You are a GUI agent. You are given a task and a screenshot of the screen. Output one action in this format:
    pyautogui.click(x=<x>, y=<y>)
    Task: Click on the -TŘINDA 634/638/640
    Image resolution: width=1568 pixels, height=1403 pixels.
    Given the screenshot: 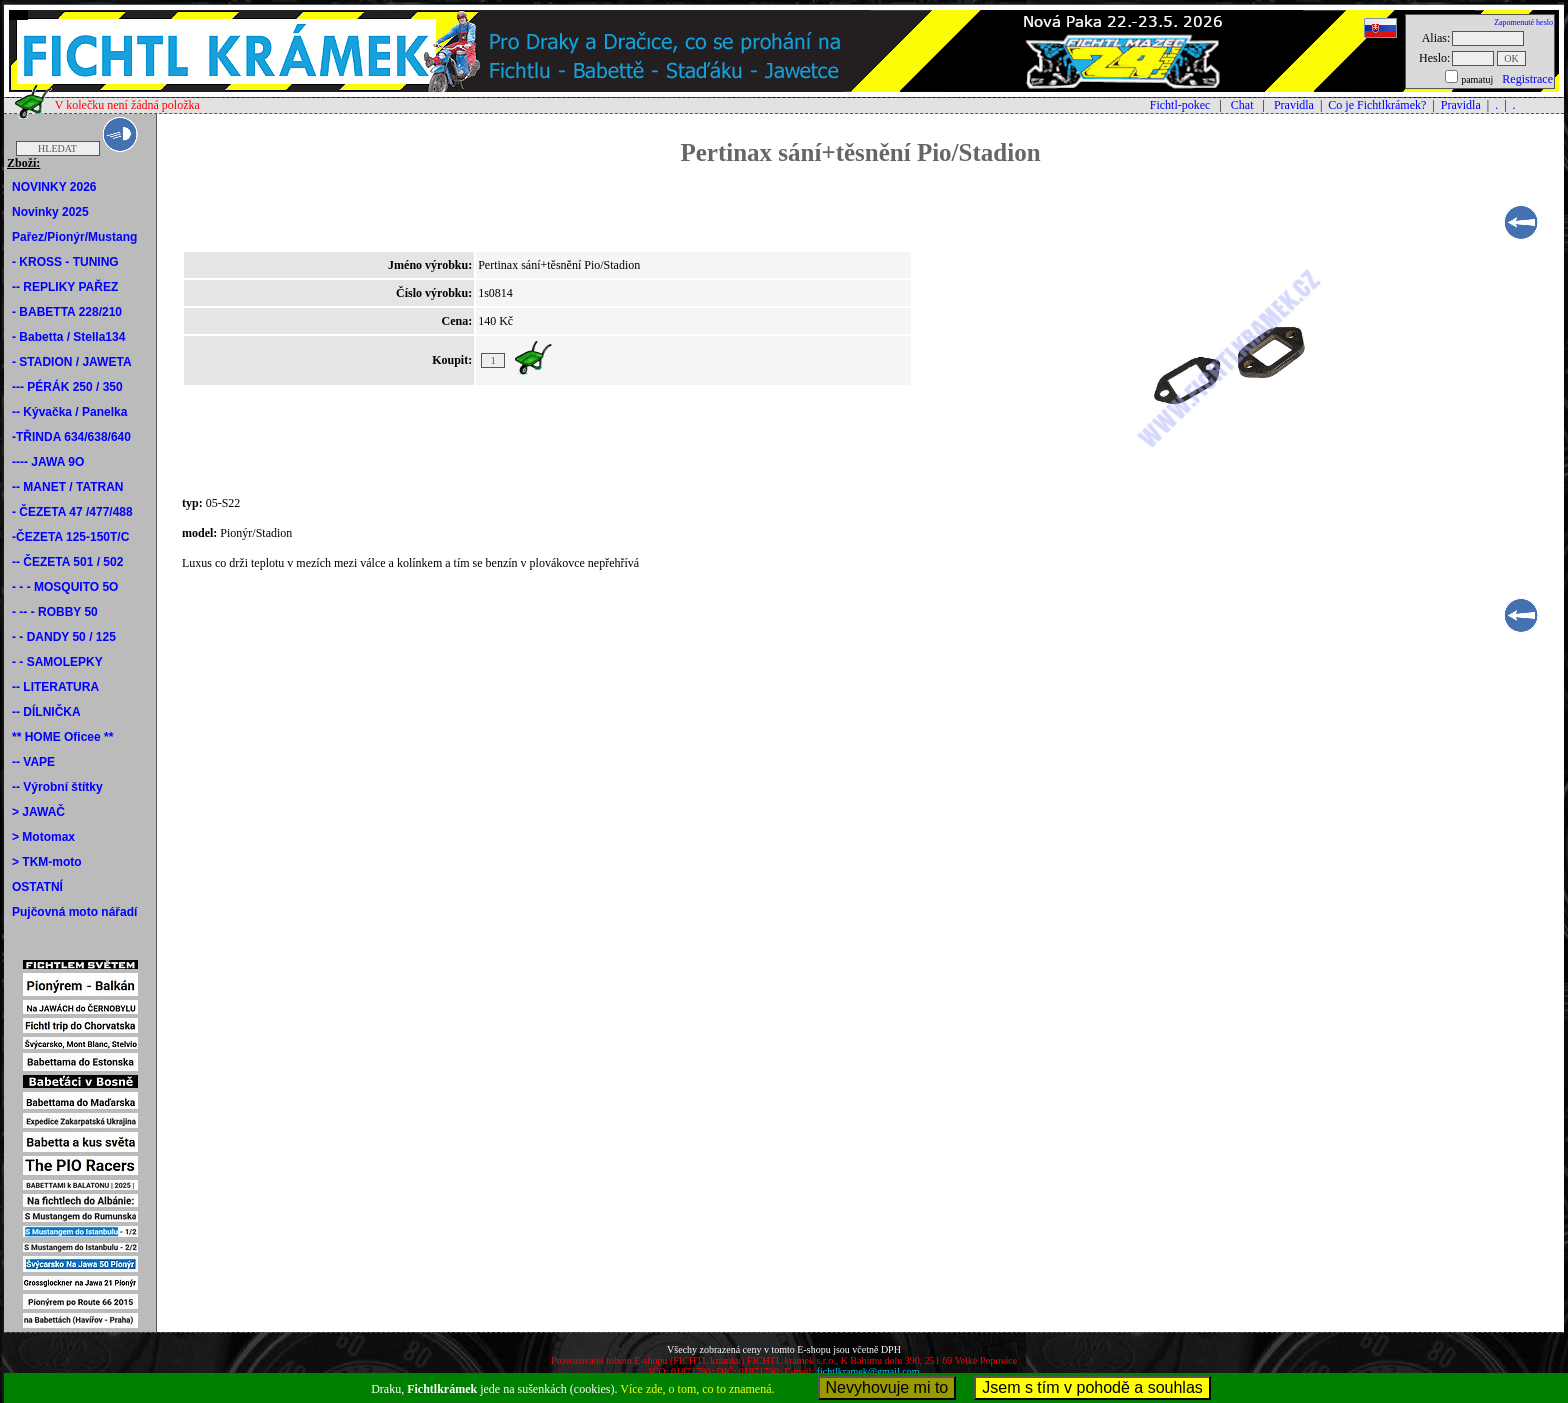 What is the action you would take?
    pyautogui.click(x=71, y=437)
    